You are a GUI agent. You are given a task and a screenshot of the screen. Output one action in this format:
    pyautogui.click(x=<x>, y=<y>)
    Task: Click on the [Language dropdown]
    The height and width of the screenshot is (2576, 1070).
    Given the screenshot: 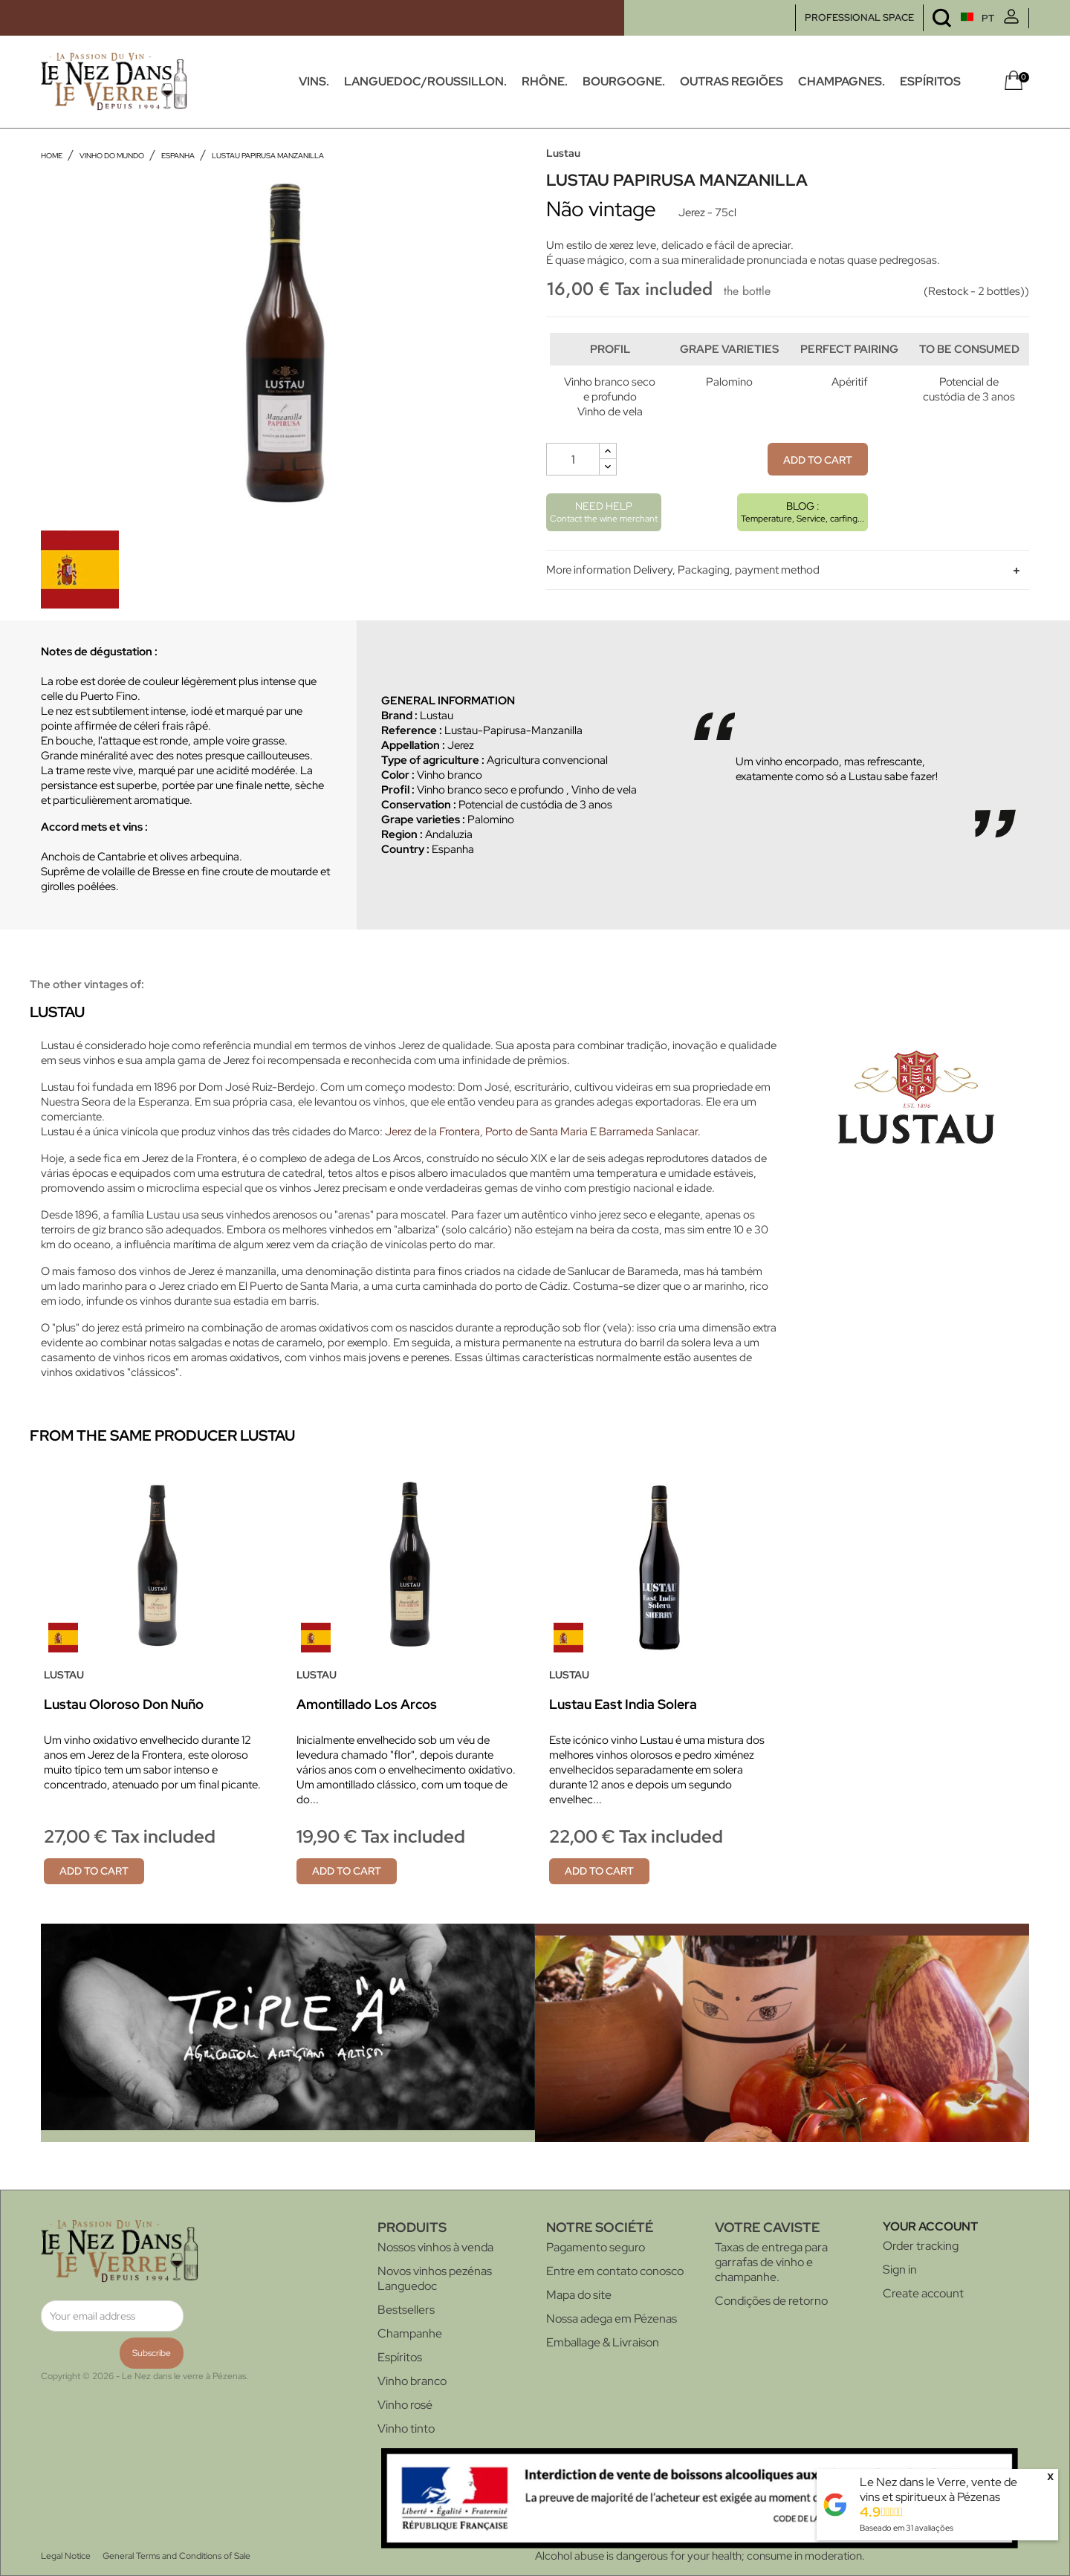 What is the action you would take?
    pyautogui.click(x=949, y=18)
    